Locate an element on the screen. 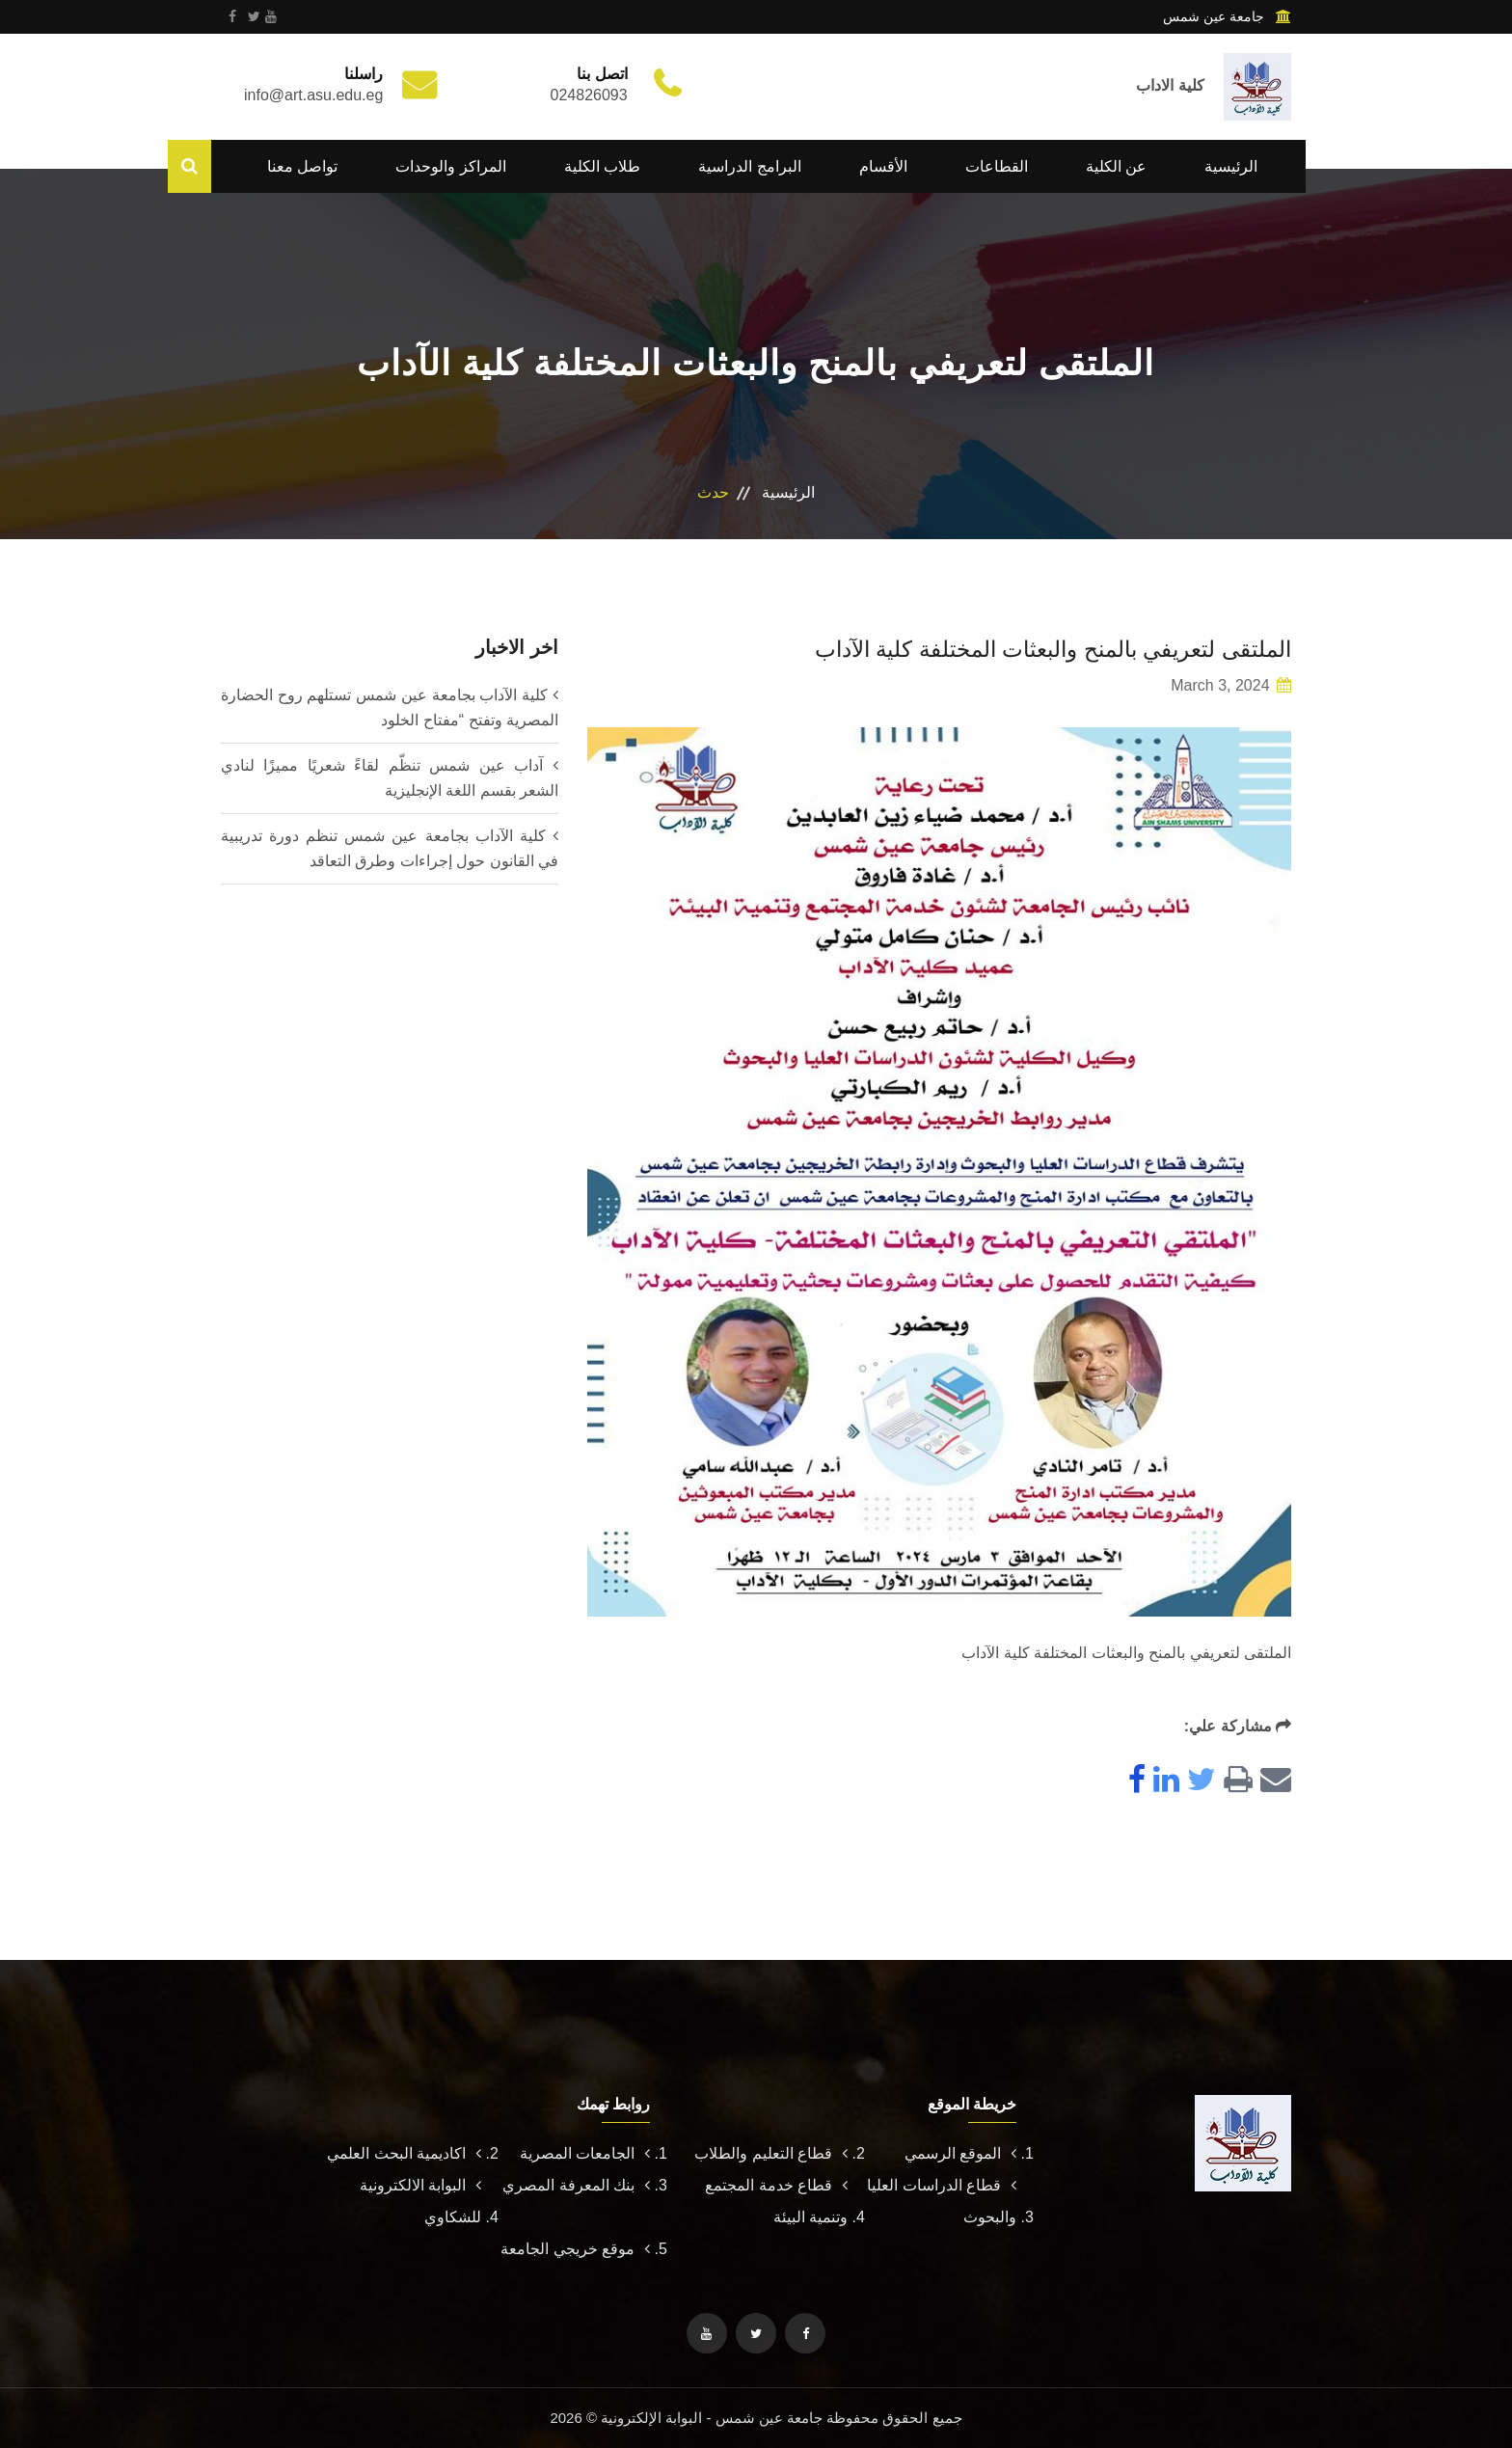 Image resolution: width=1512 pixels, height=2448 pixels. الأقسام is located at coordinates (883, 166).